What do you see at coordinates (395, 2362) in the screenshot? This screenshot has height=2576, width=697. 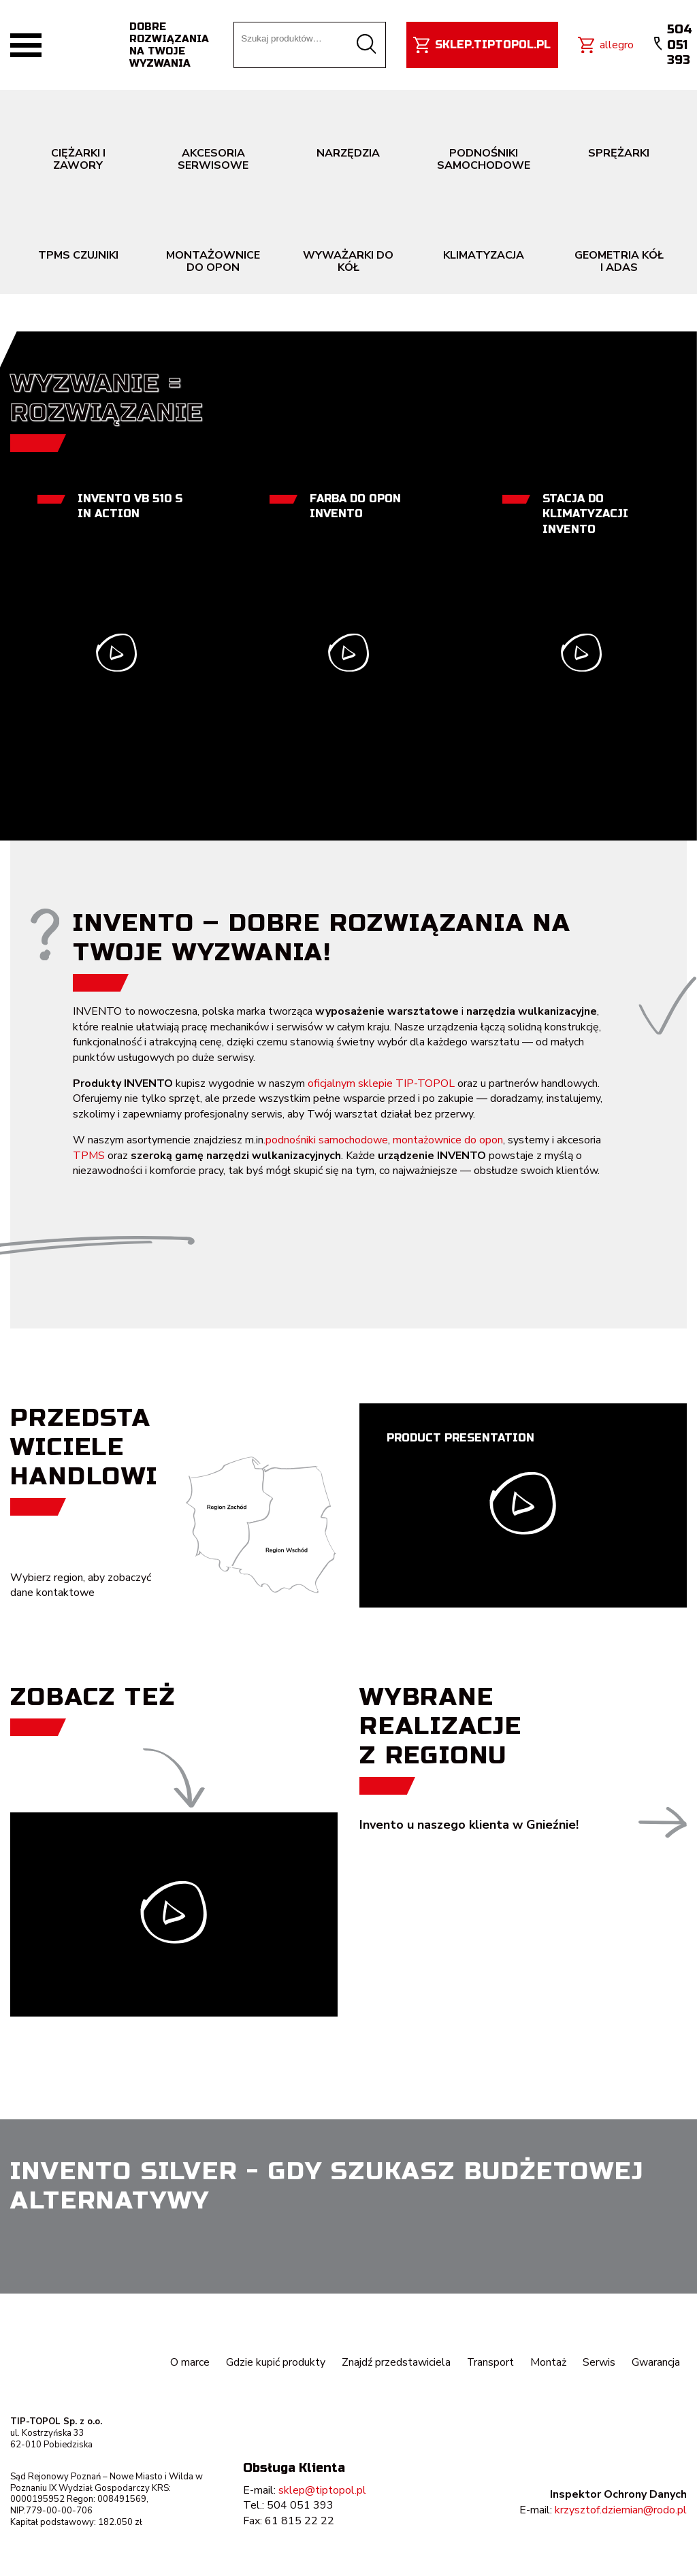 I see `Znajdź przedstawiciela` at bounding box center [395, 2362].